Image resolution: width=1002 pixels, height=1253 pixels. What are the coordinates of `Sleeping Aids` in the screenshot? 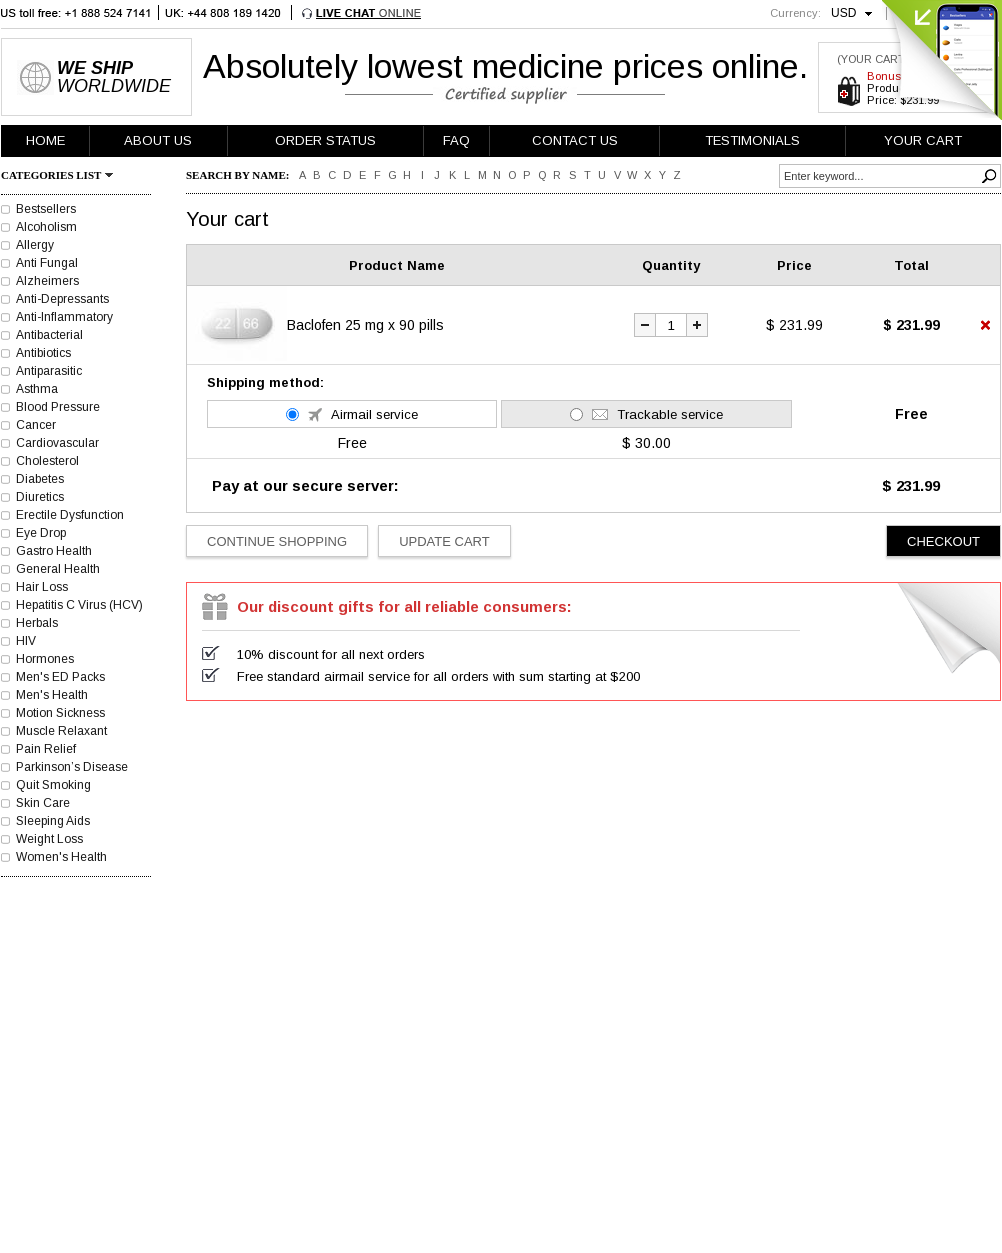 It's located at (53, 821).